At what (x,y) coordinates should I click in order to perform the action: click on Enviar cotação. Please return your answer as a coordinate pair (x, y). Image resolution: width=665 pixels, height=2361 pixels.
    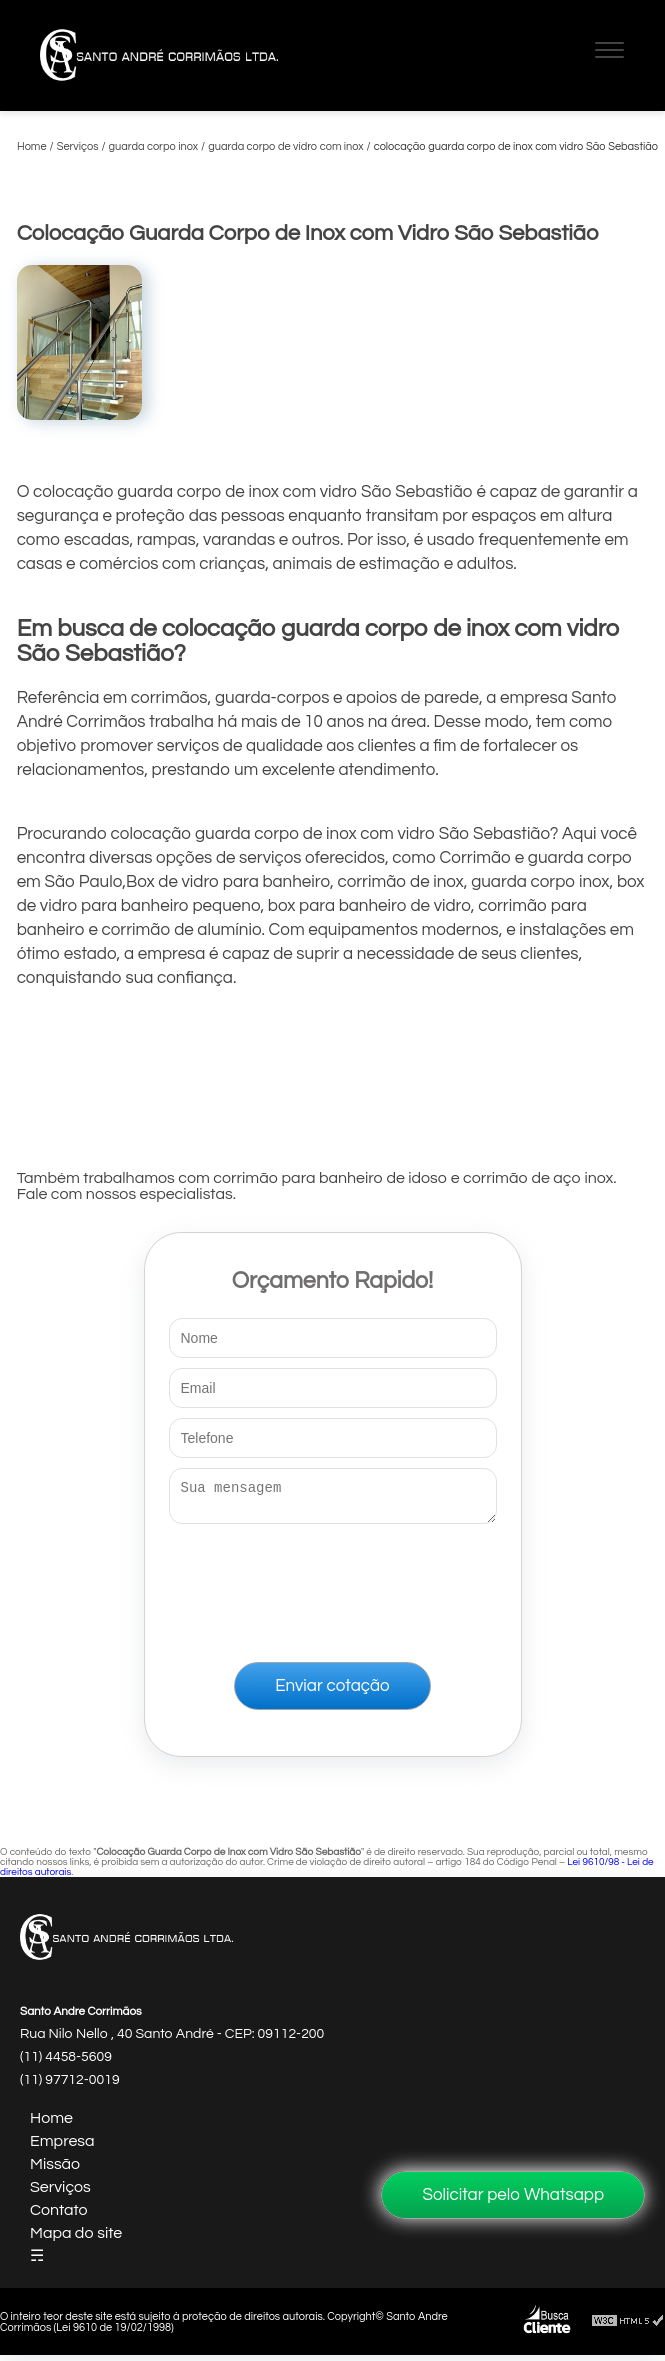
    Looking at the image, I should click on (332, 1692).